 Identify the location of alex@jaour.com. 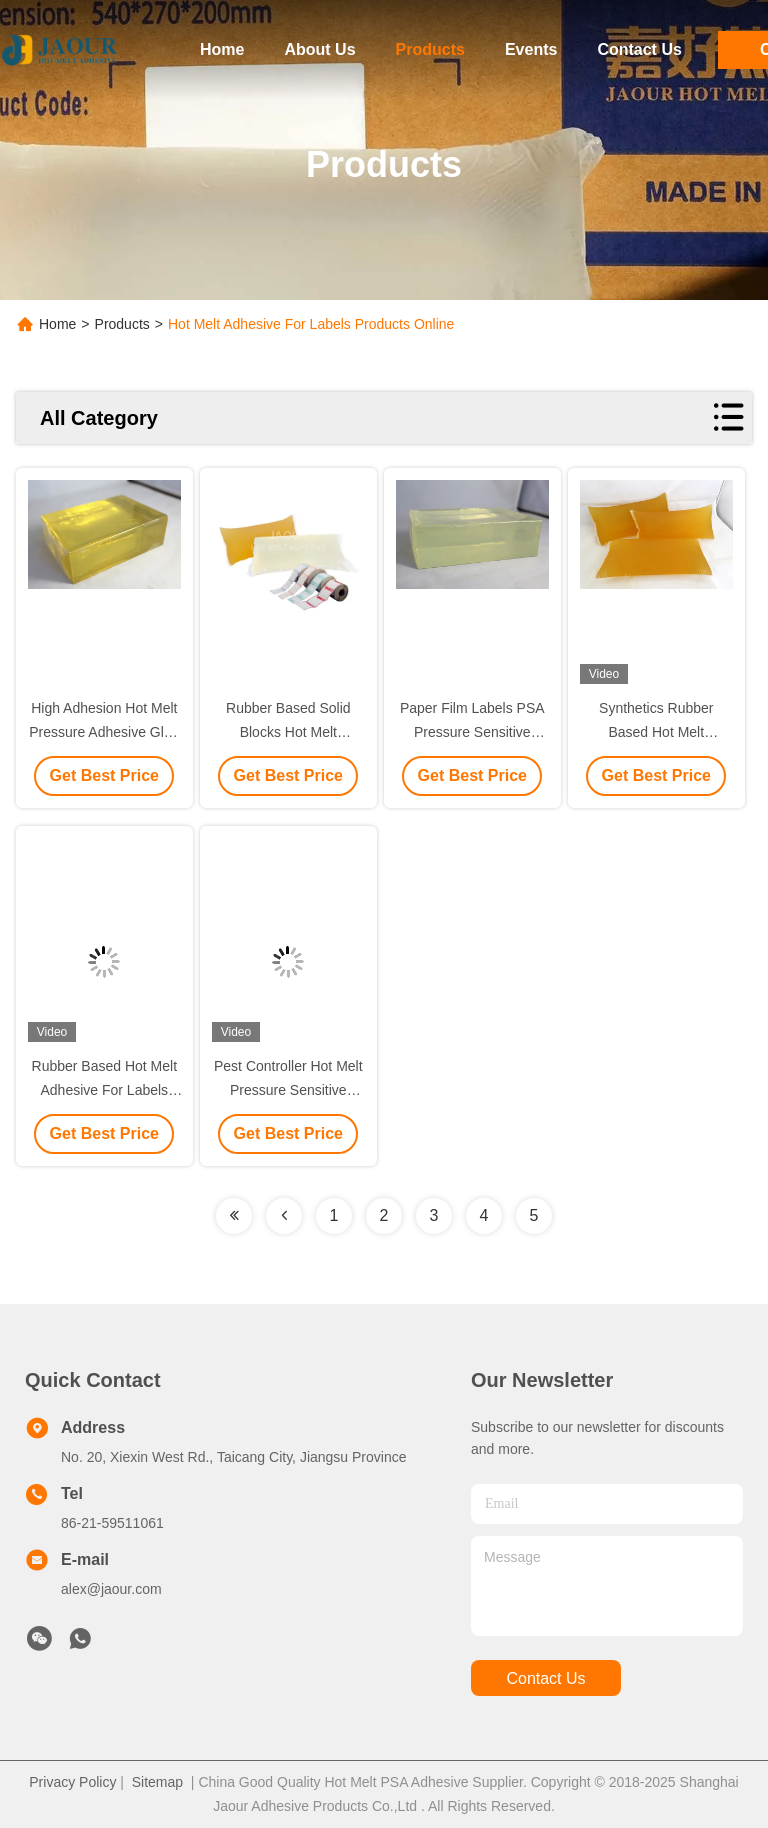
(111, 1589).